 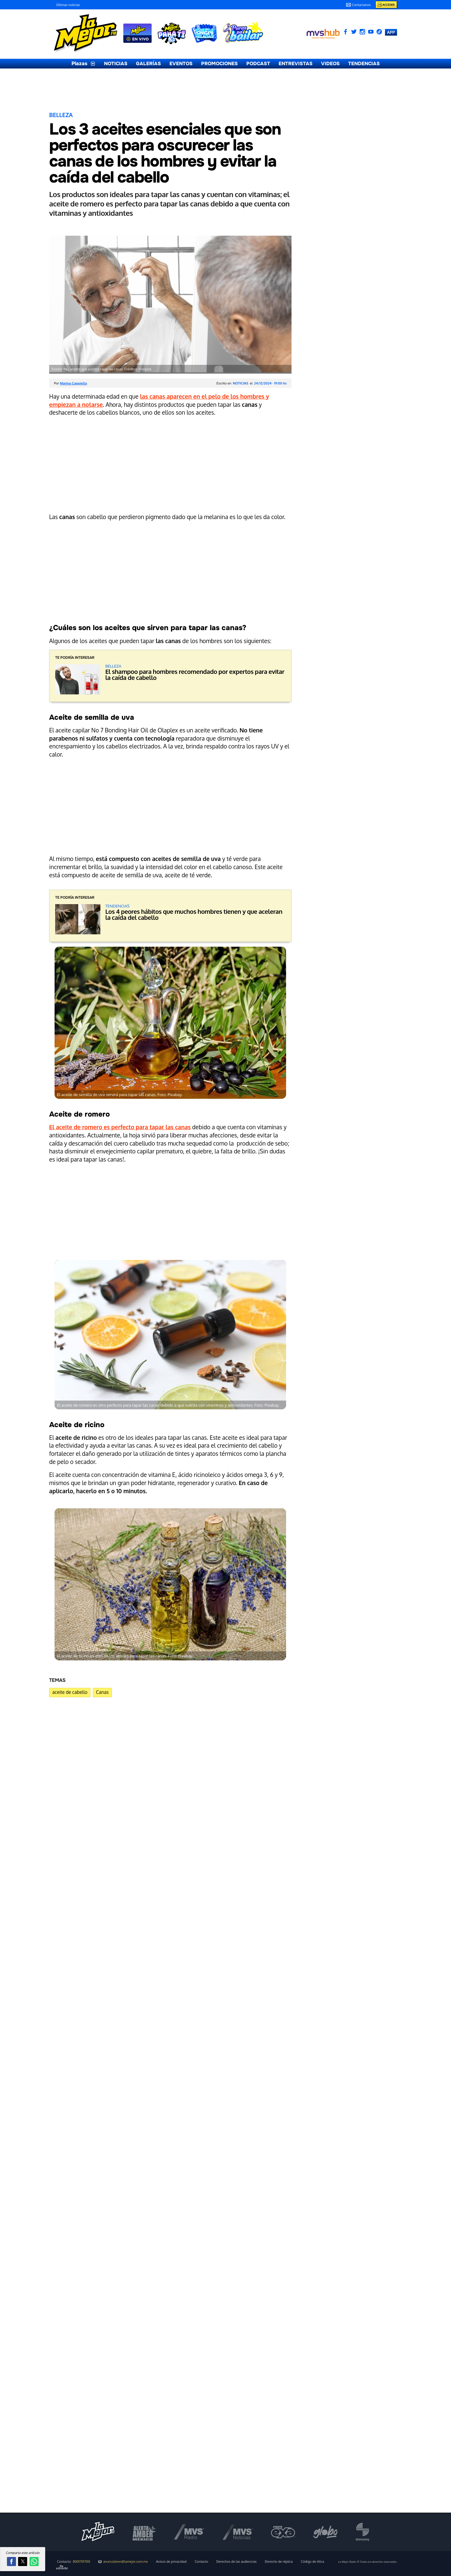 What do you see at coordinates (116, 63) in the screenshot?
I see `NOTICIAS` at bounding box center [116, 63].